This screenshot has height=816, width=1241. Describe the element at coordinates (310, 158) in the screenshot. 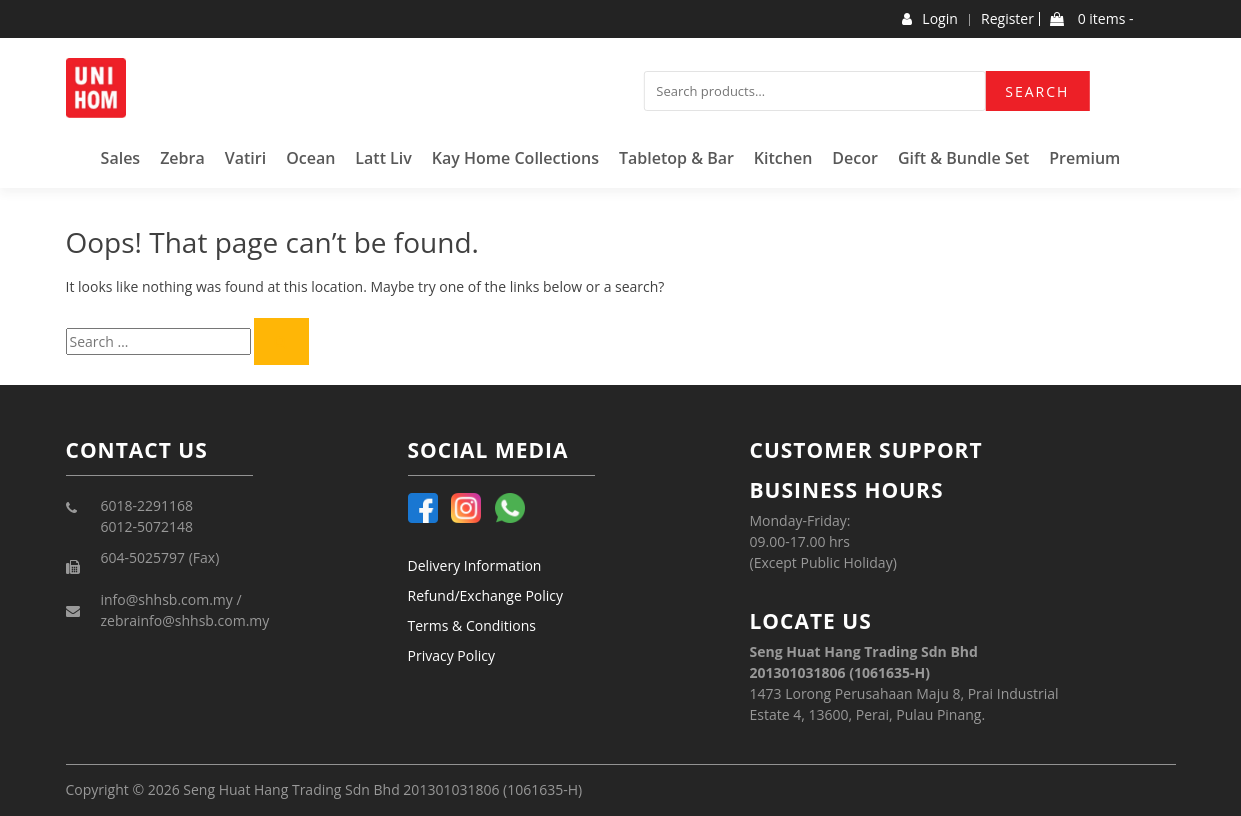

I see `Ocean` at that location.